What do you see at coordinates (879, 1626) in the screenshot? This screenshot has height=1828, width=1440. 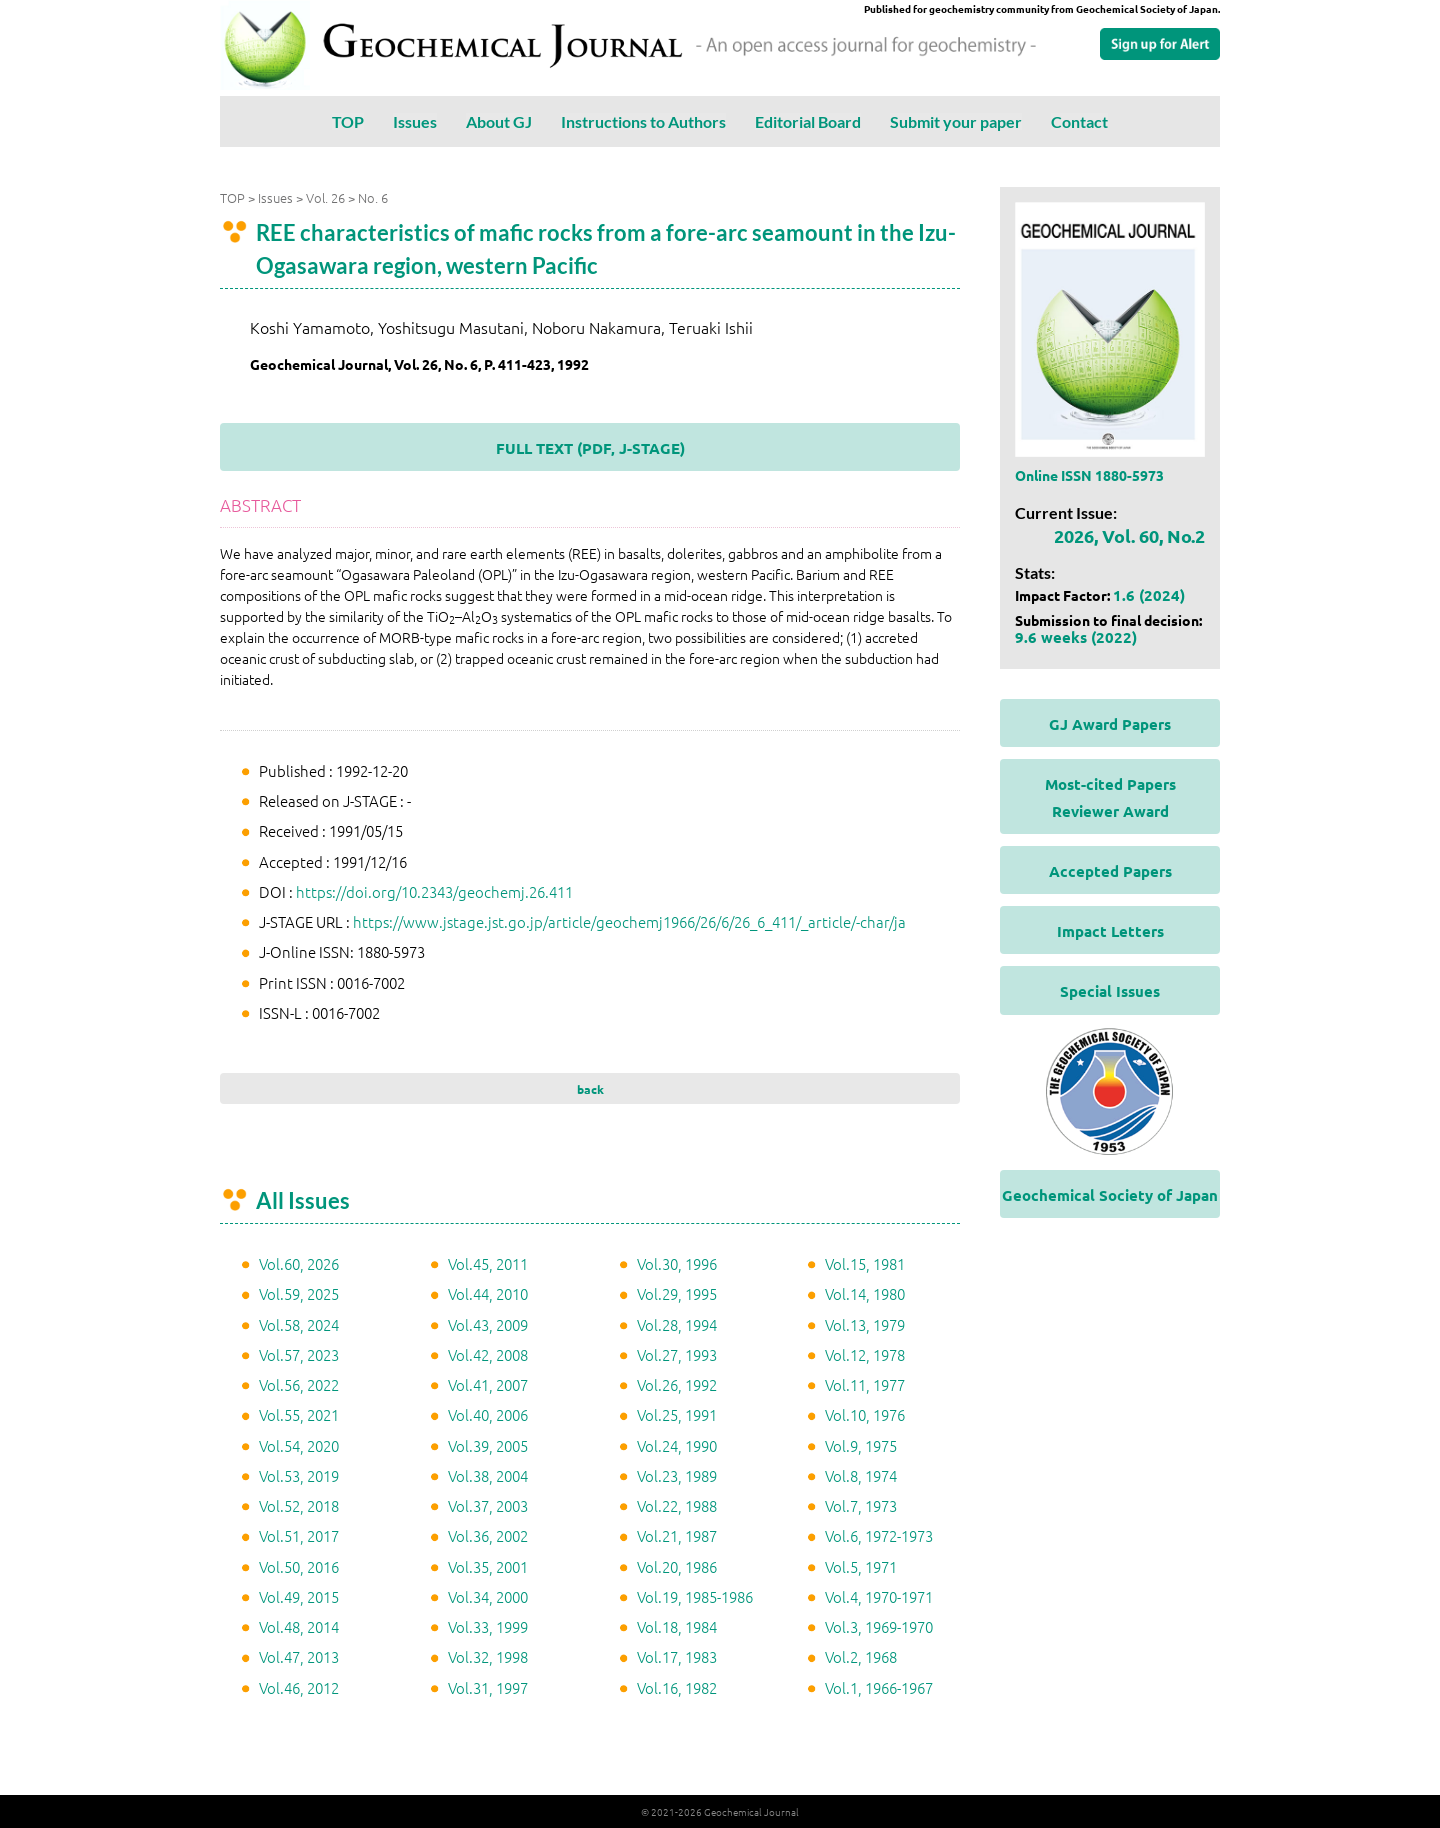 I see `Vol.3, 1969-1970` at bounding box center [879, 1626].